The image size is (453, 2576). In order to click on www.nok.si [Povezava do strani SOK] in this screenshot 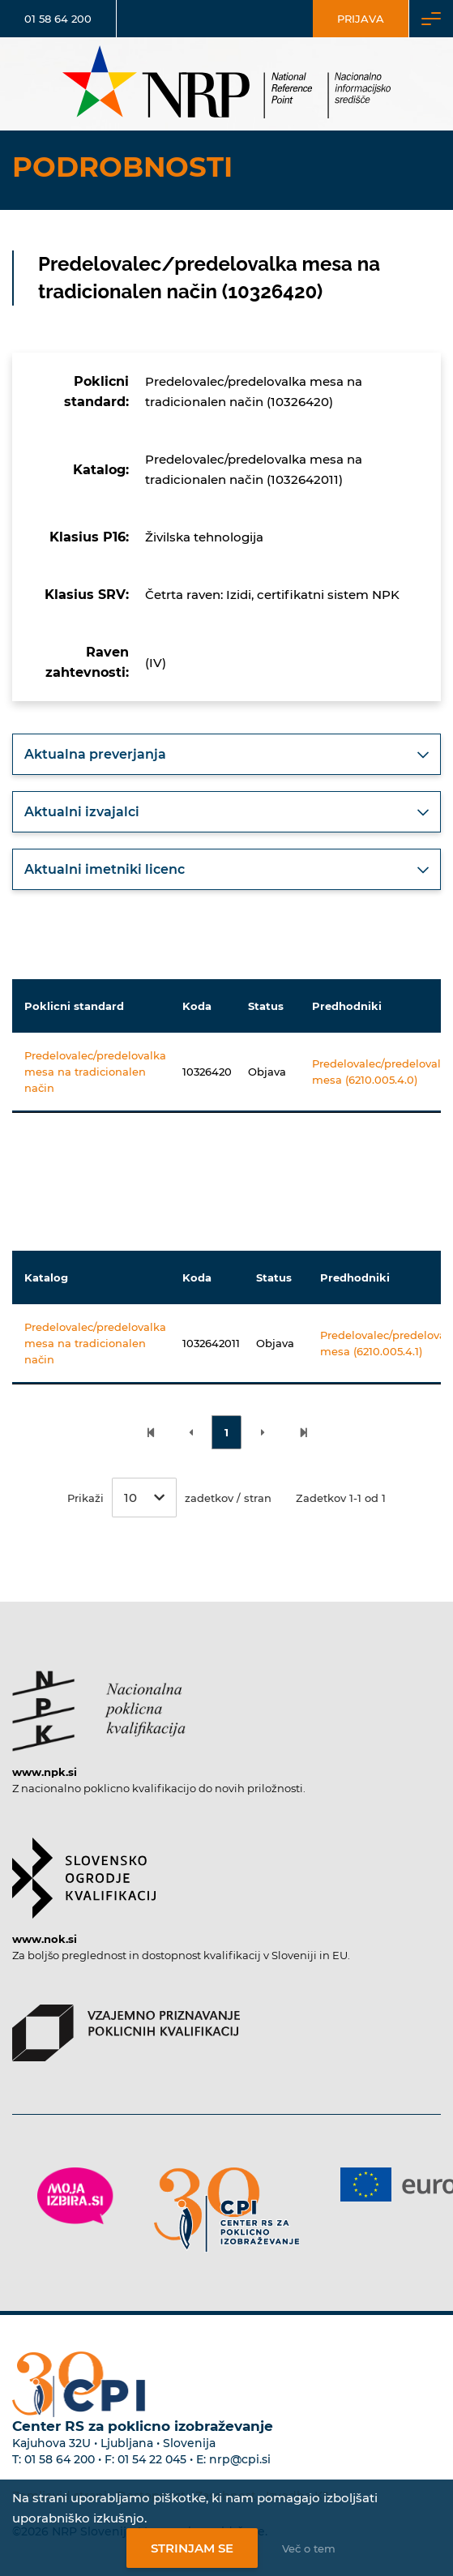, I will do `click(44, 1938)`.